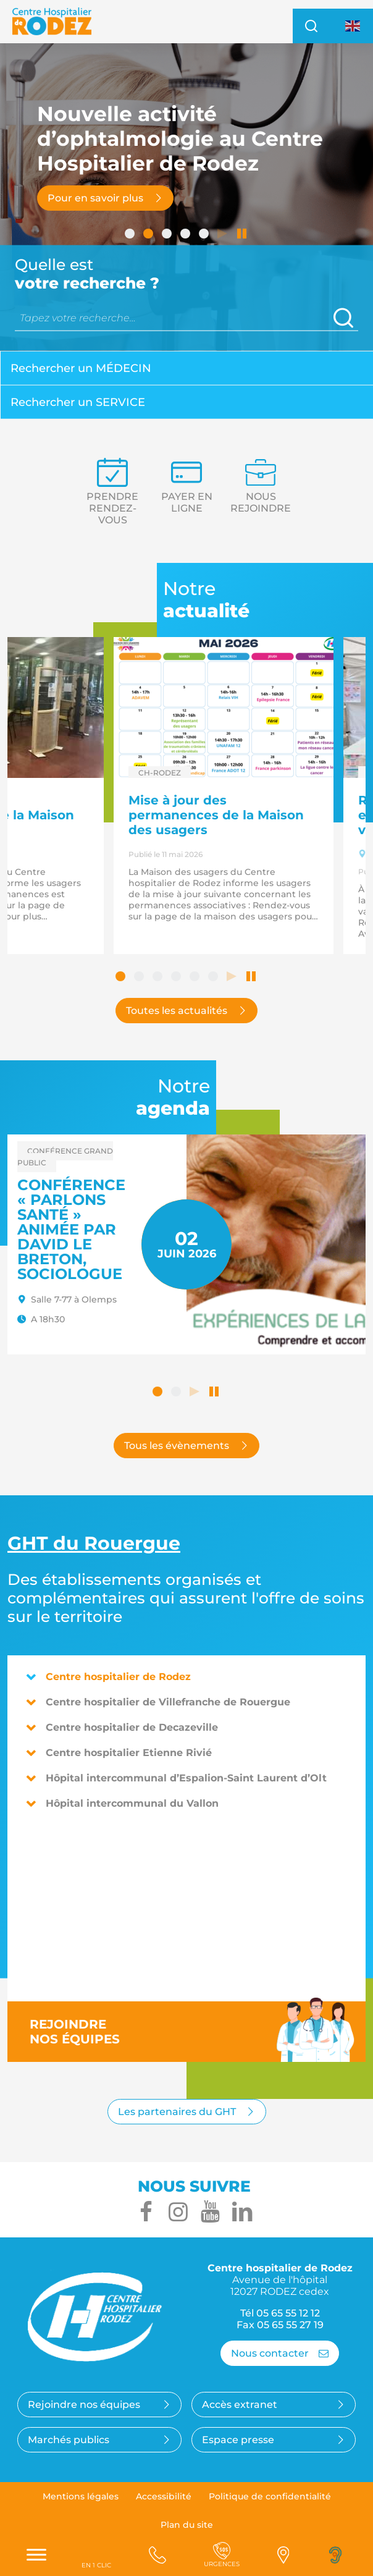 Image resolution: width=373 pixels, height=2576 pixels. I want to click on Plan du site, so click(187, 2524).